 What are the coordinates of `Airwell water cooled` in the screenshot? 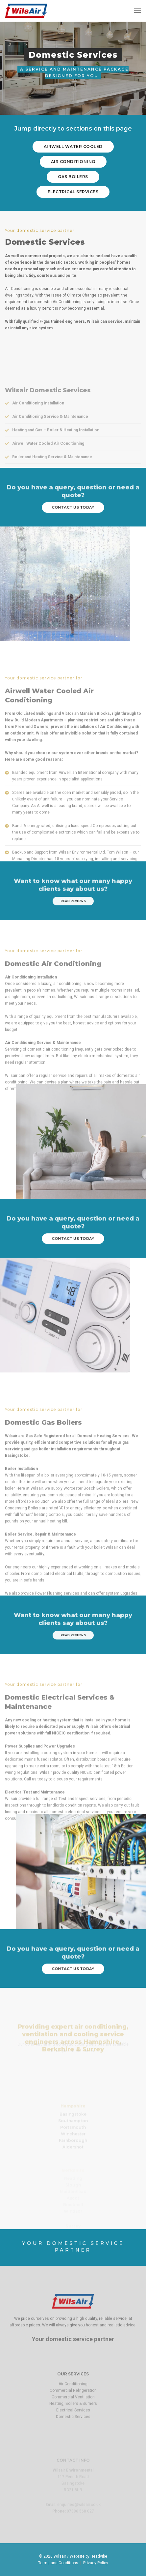 It's located at (73, 147).